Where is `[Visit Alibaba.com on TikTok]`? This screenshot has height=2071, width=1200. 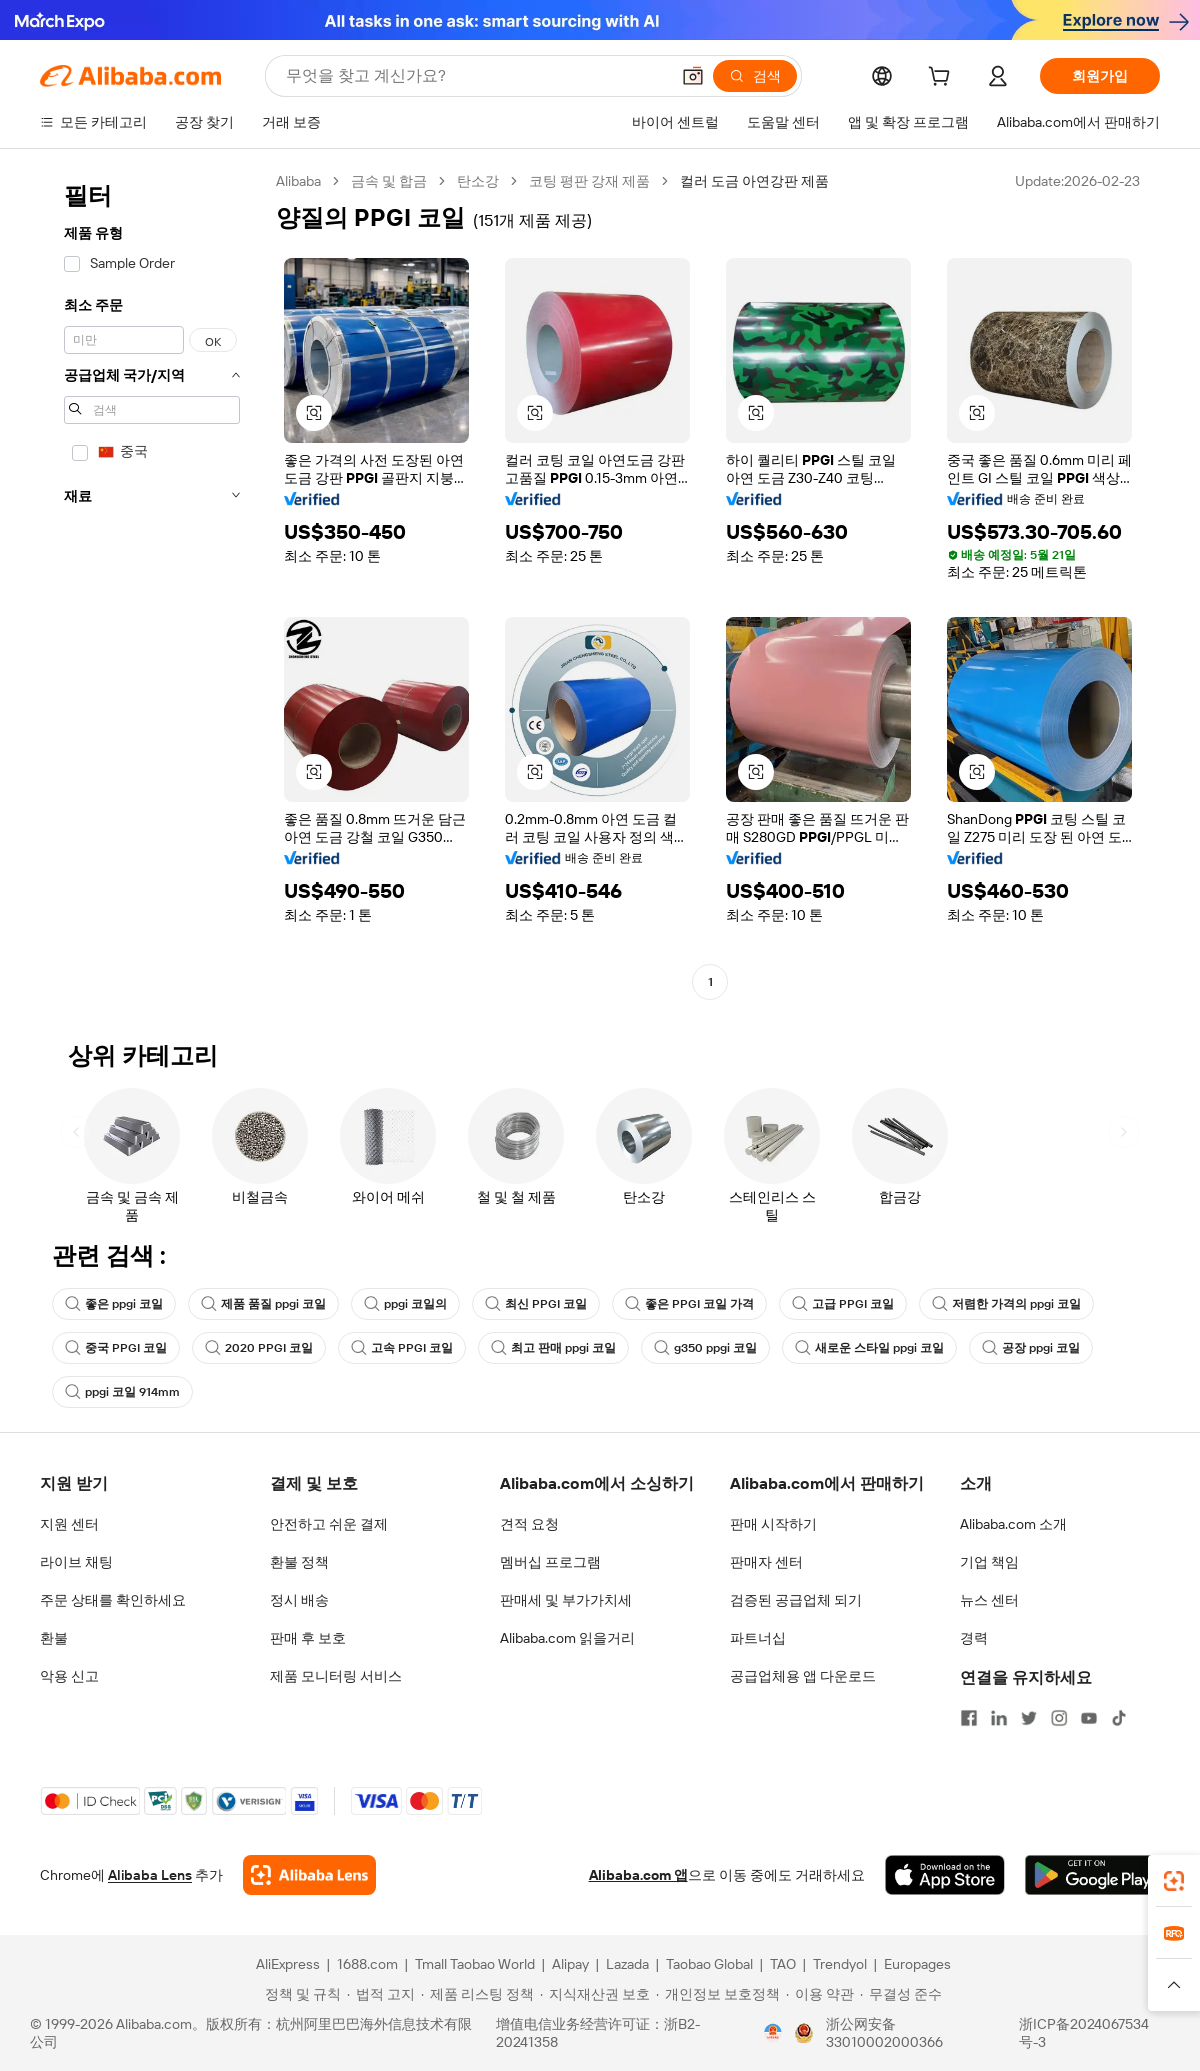 [Visit Alibaba.com on TikTok] is located at coordinates (1119, 1718).